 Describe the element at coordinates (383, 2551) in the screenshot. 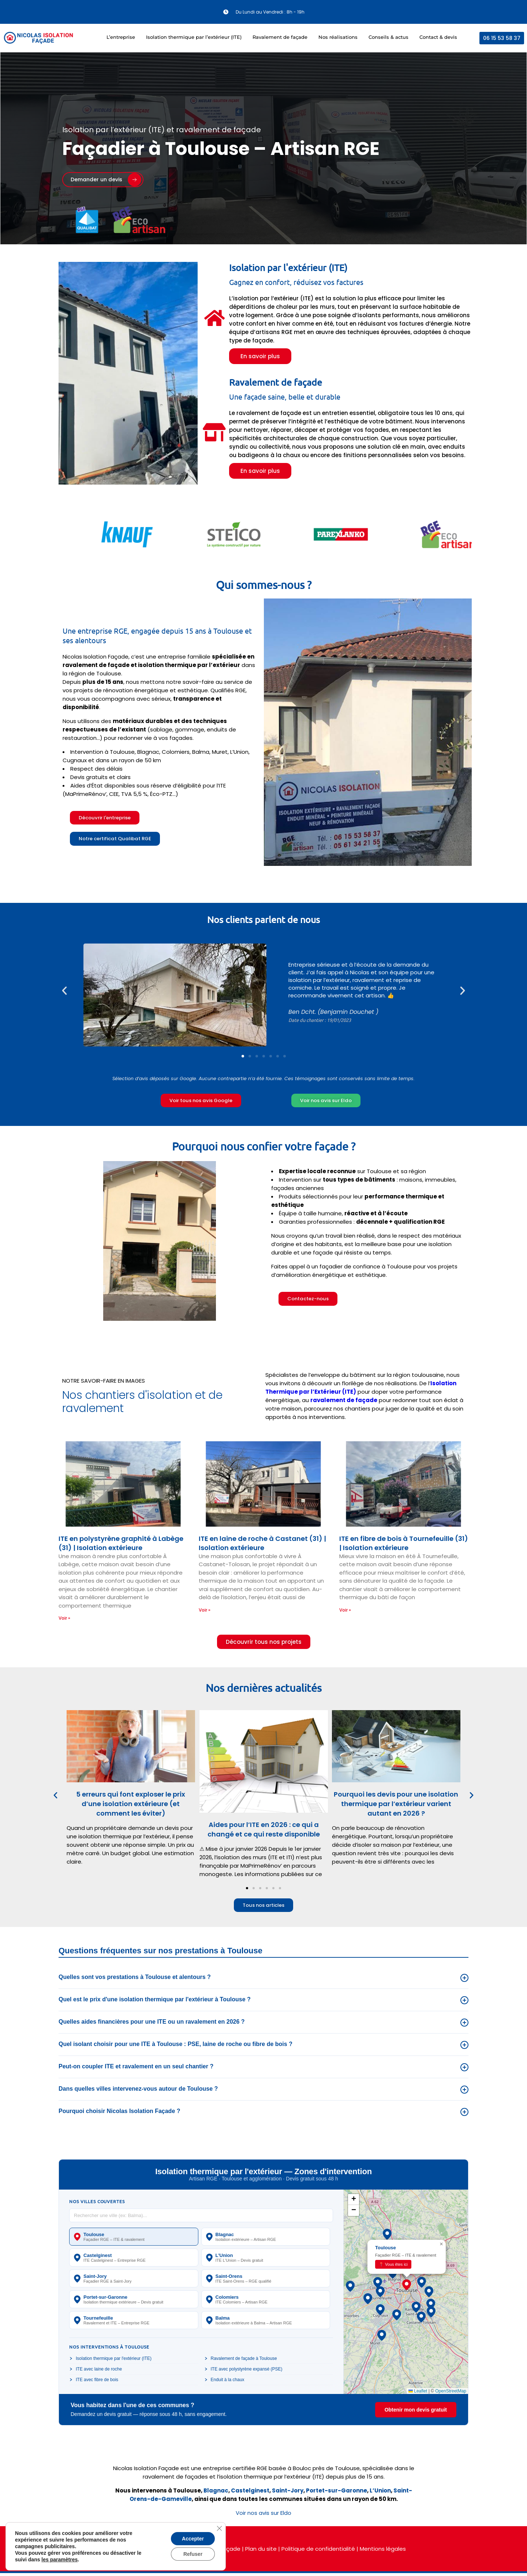

I see `Mentions légales` at that location.